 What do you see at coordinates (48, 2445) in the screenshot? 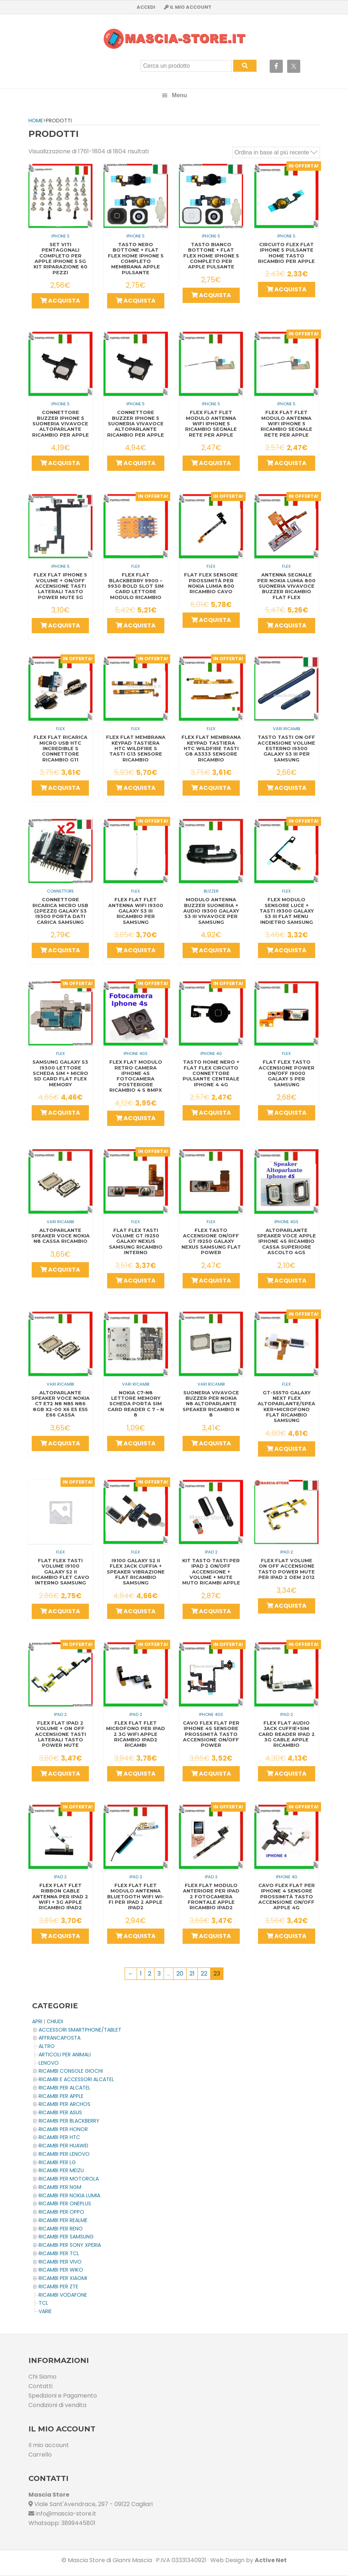
I see `Il mio account` at bounding box center [48, 2445].